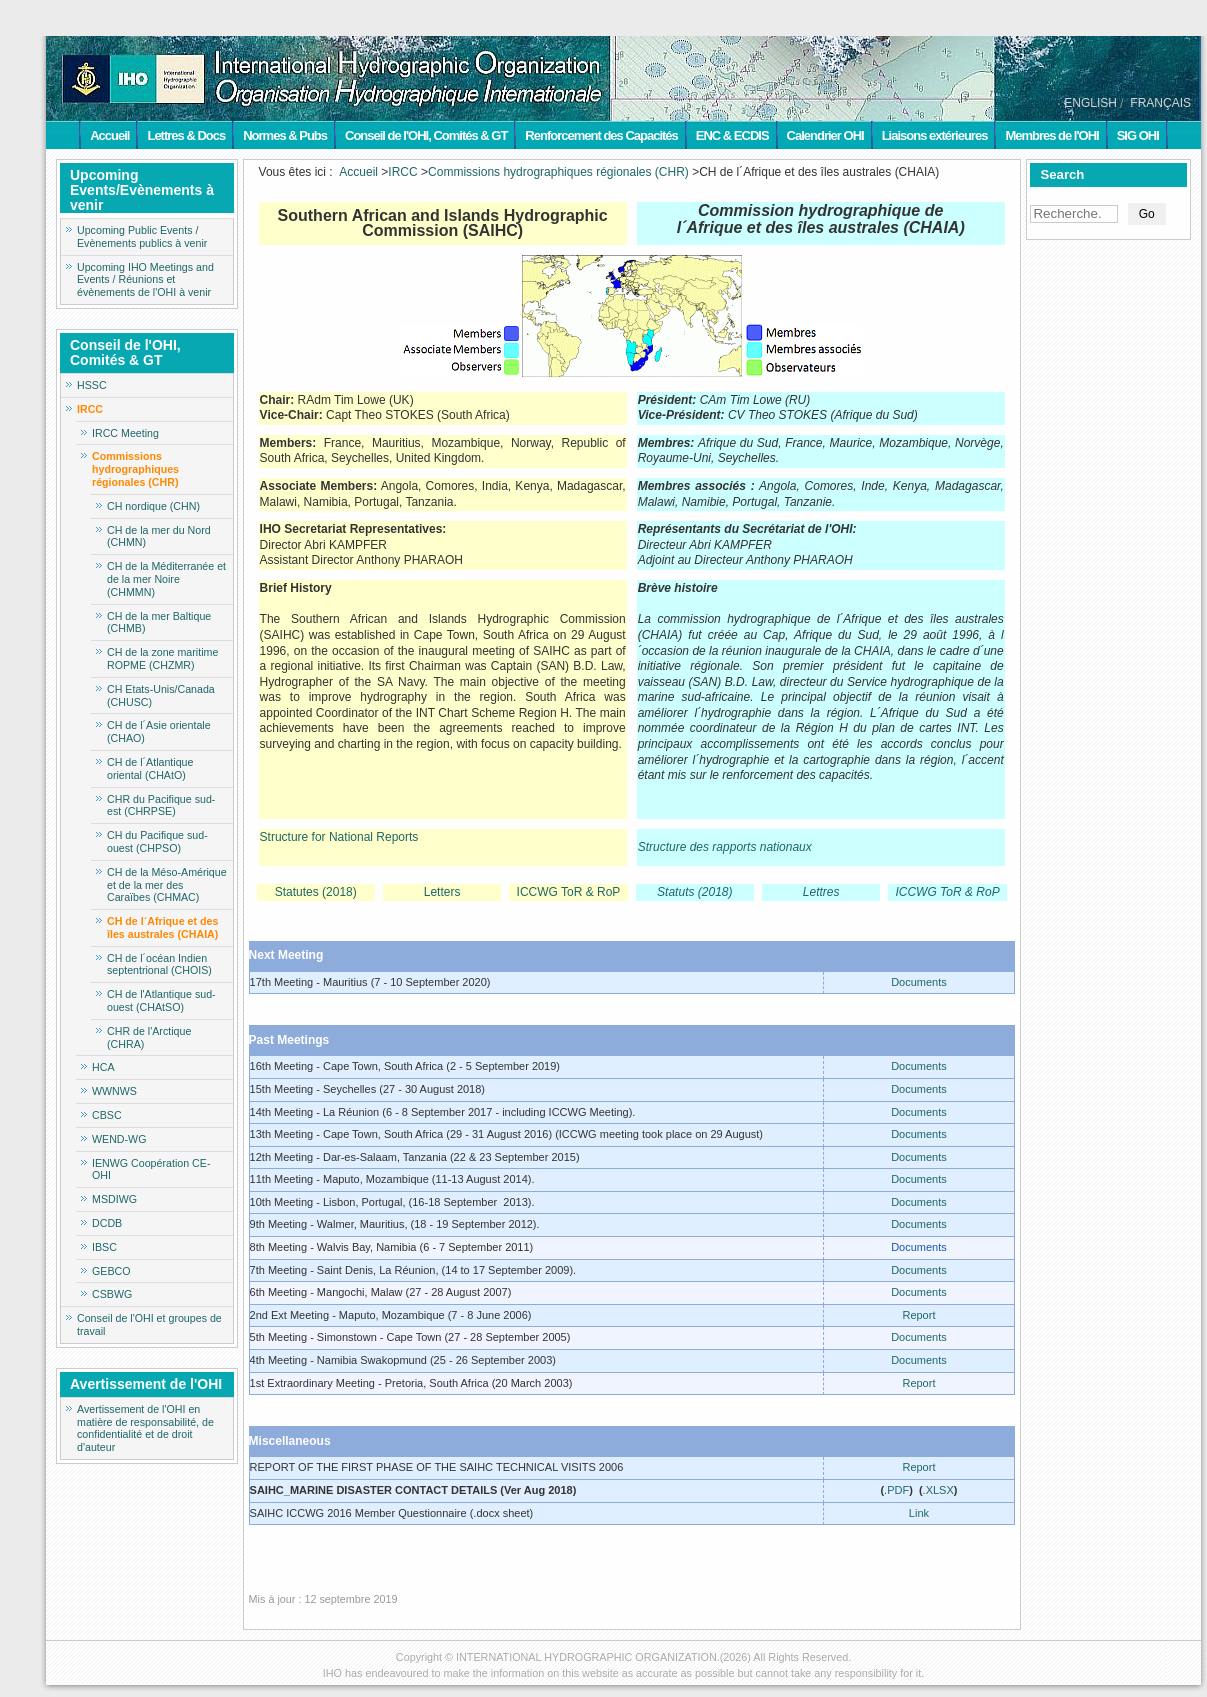  Describe the element at coordinates (149, 1324) in the screenshot. I see `Conseil de l'OHI et groupes de travail` at that location.